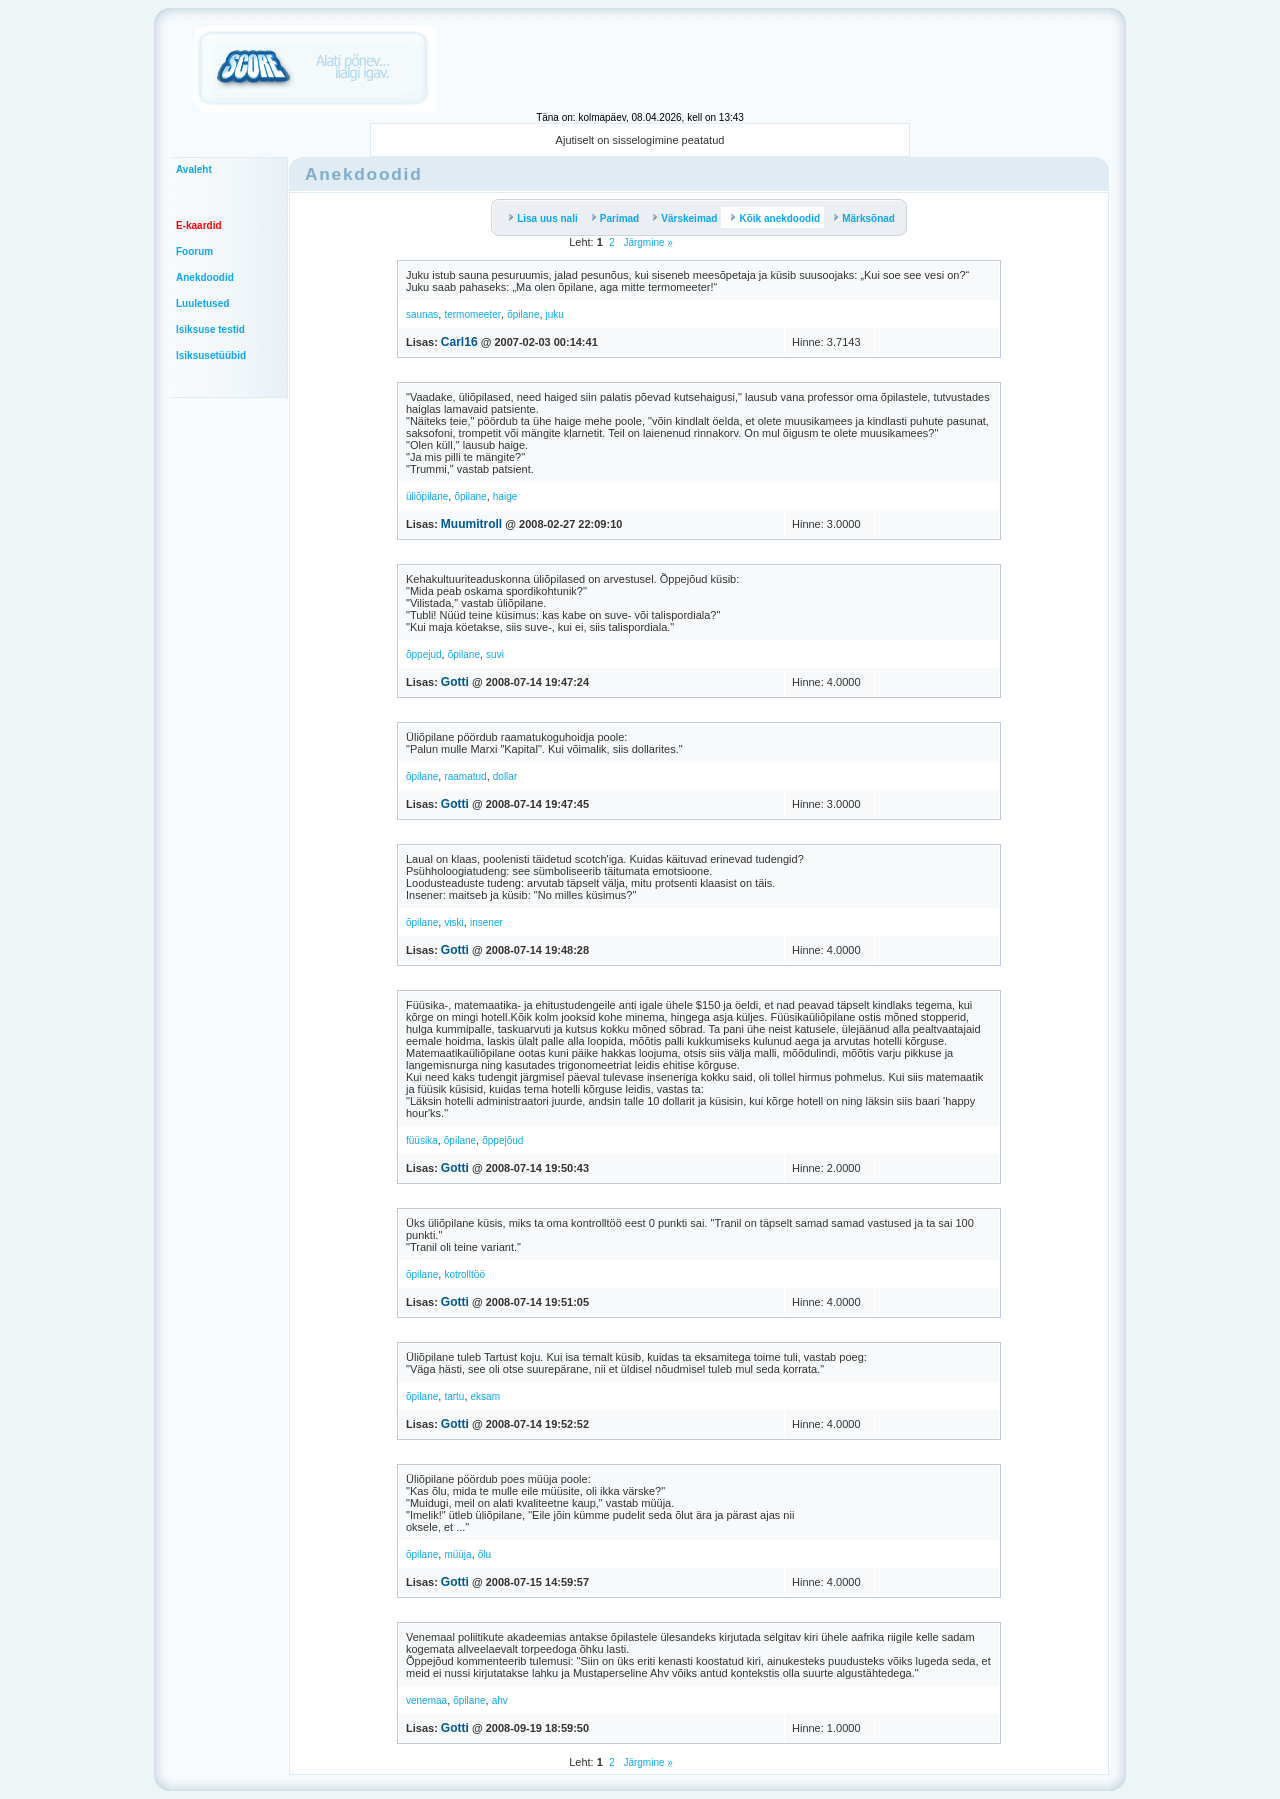 The height and width of the screenshot is (1799, 1280). Describe the element at coordinates (555, 314) in the screenshot. I see `juku` at that location.